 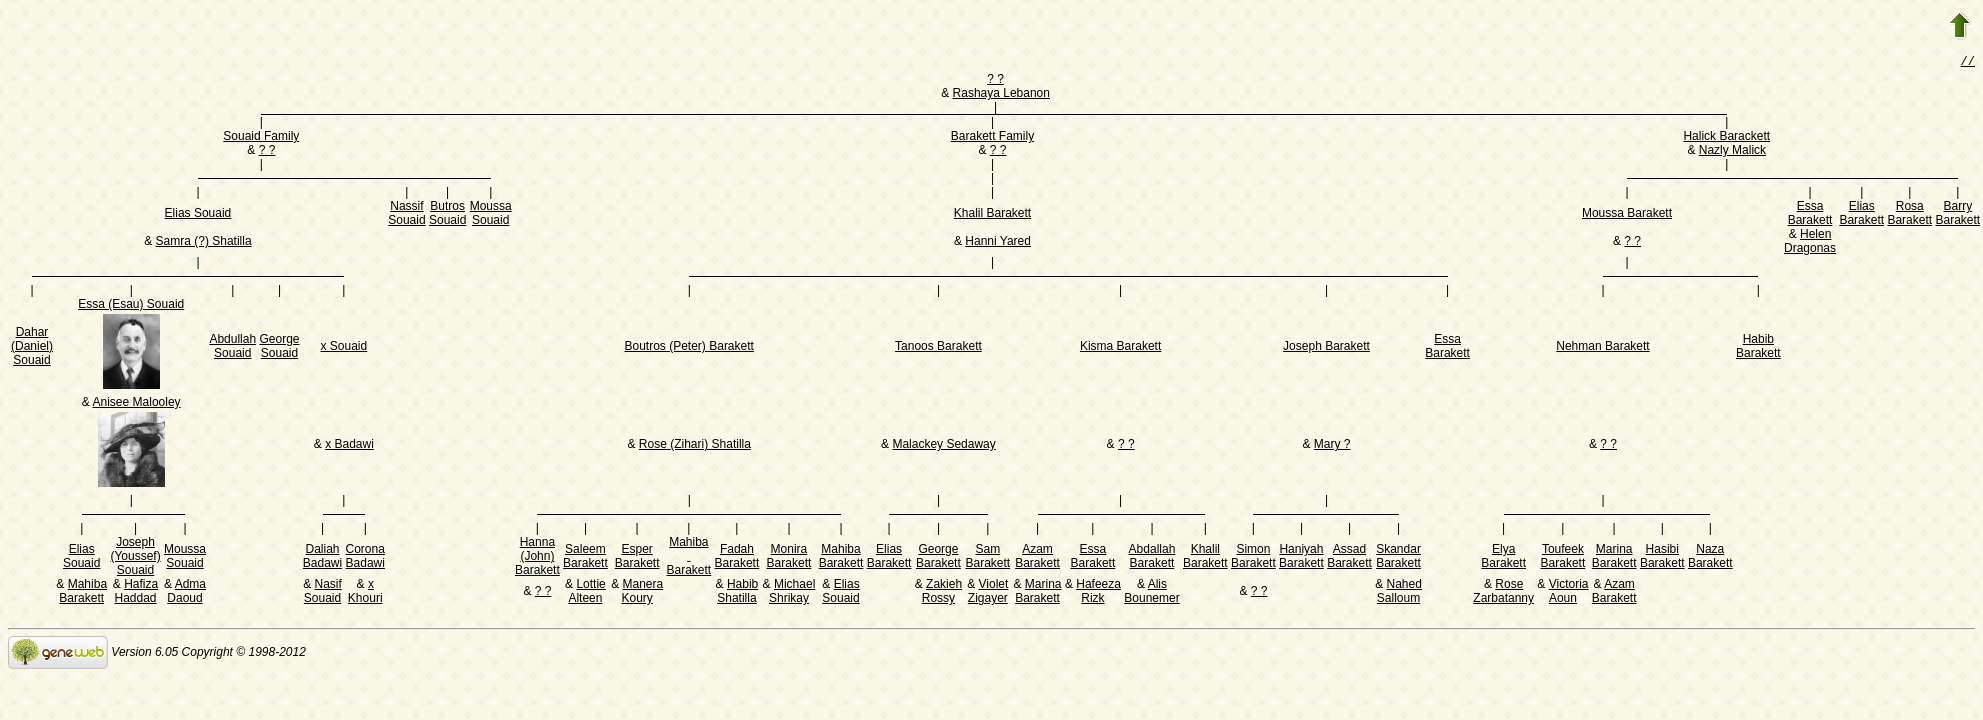 I want to click on Tanoos Barakett, so click(x=938, y=348).